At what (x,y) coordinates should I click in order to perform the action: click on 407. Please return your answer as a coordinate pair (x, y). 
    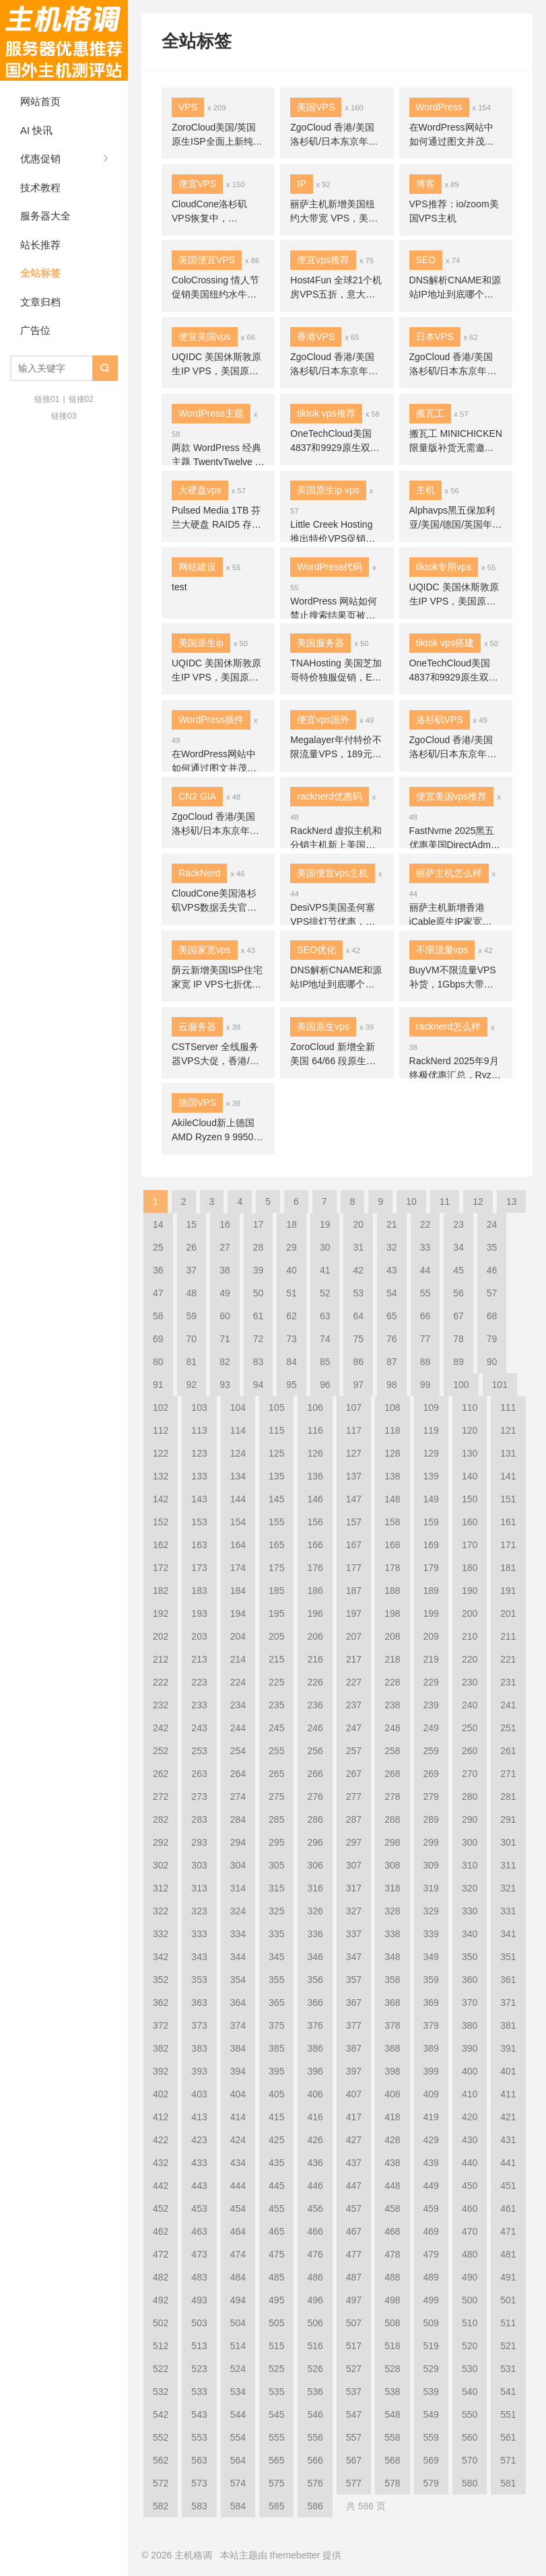
    Looking at the image, I should click on (354, 2094).